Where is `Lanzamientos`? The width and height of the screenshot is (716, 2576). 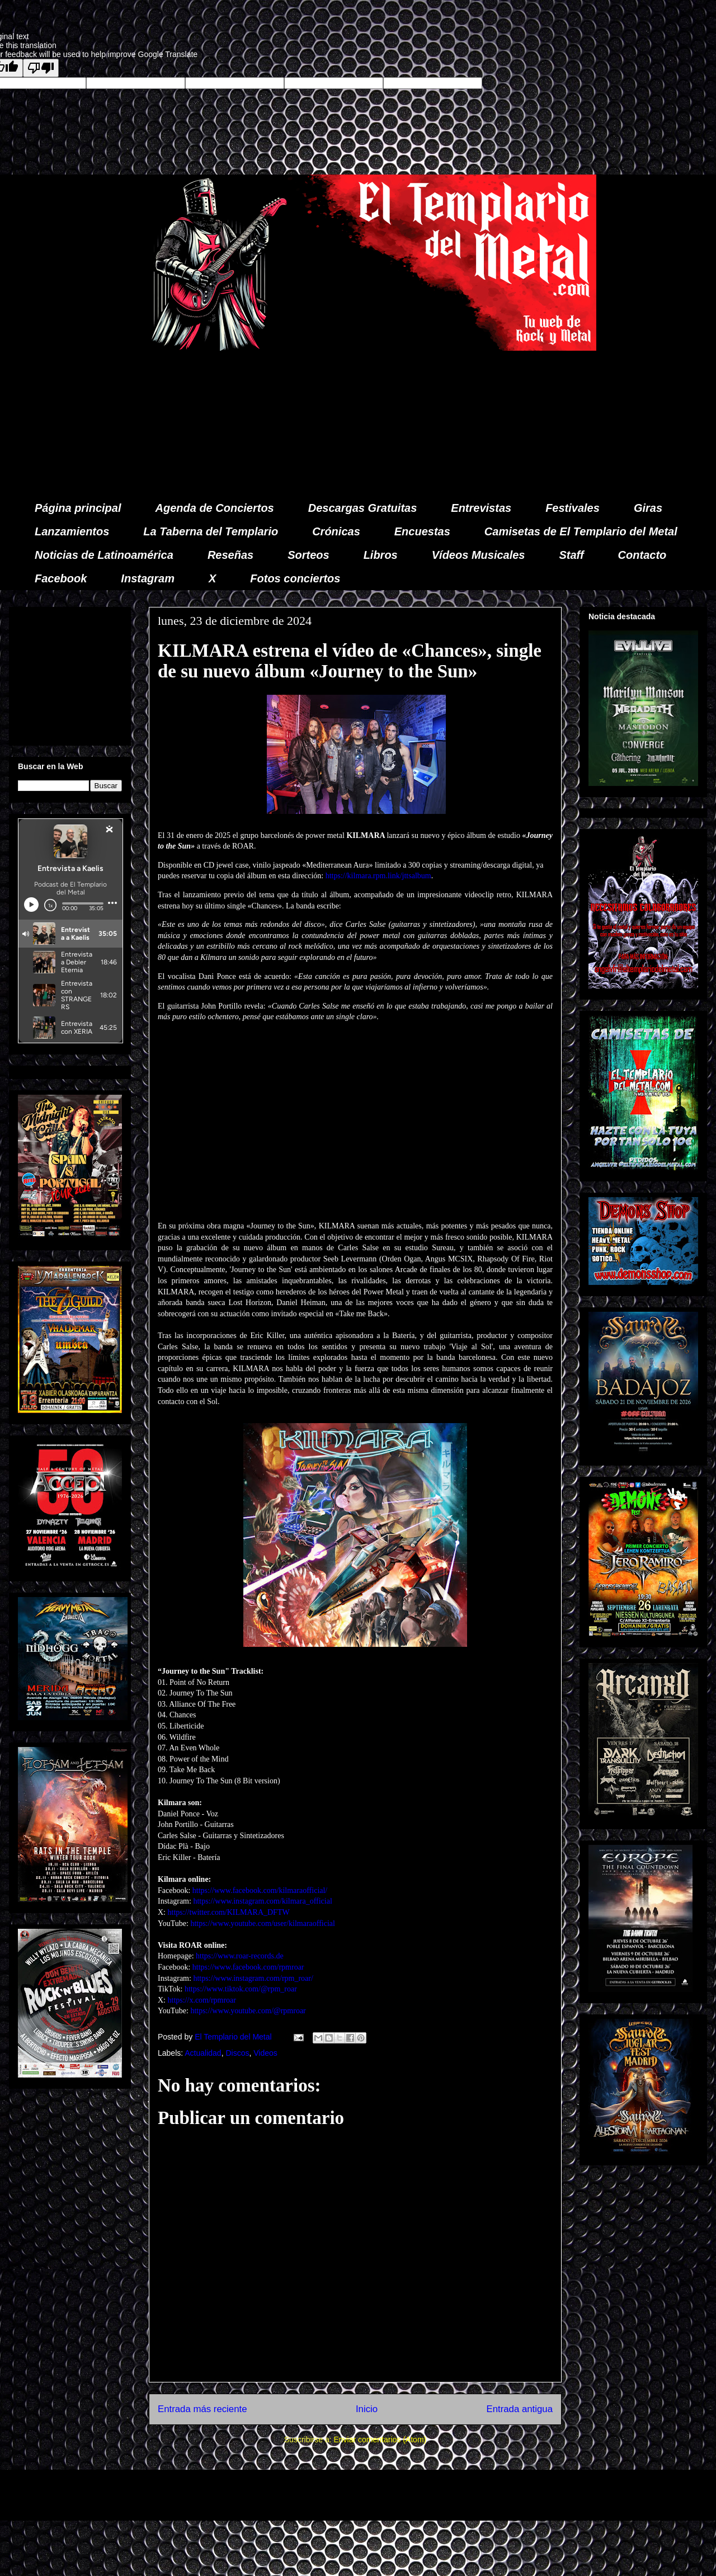
Lanzamientos is located at coordinates (72, 531).